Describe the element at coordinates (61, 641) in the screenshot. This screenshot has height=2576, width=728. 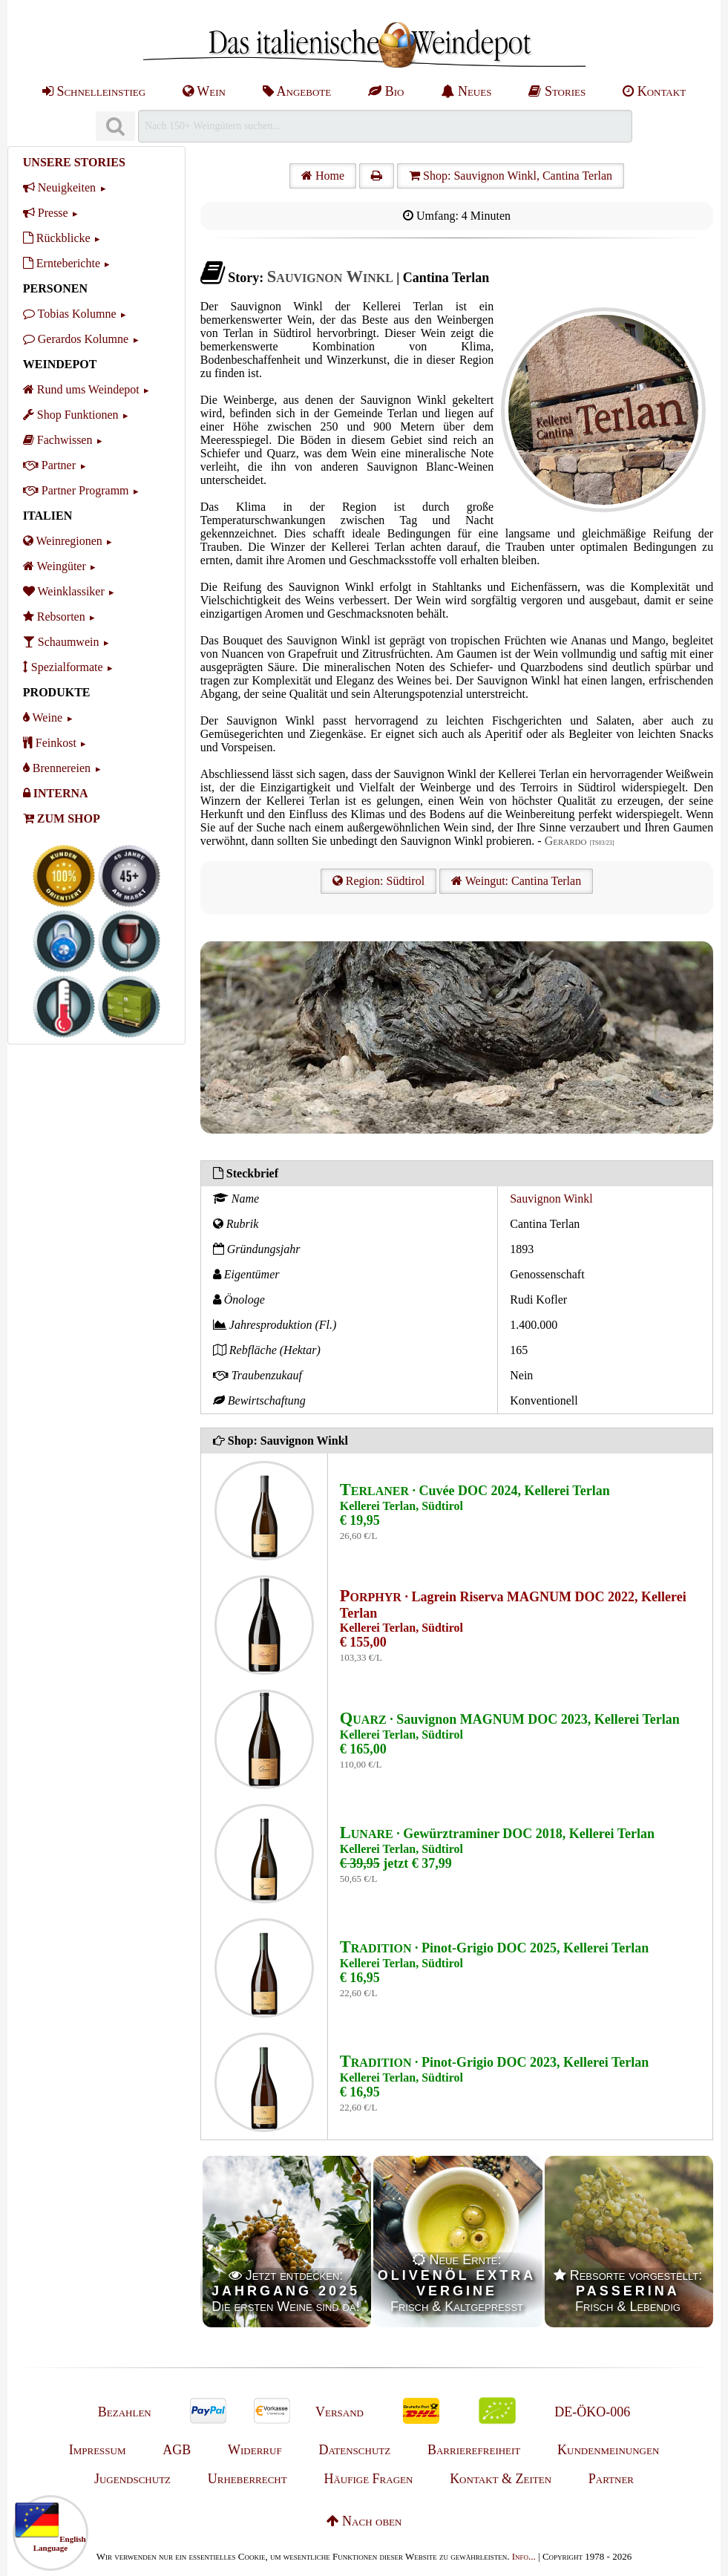
I see `Schaumwein` at that location.